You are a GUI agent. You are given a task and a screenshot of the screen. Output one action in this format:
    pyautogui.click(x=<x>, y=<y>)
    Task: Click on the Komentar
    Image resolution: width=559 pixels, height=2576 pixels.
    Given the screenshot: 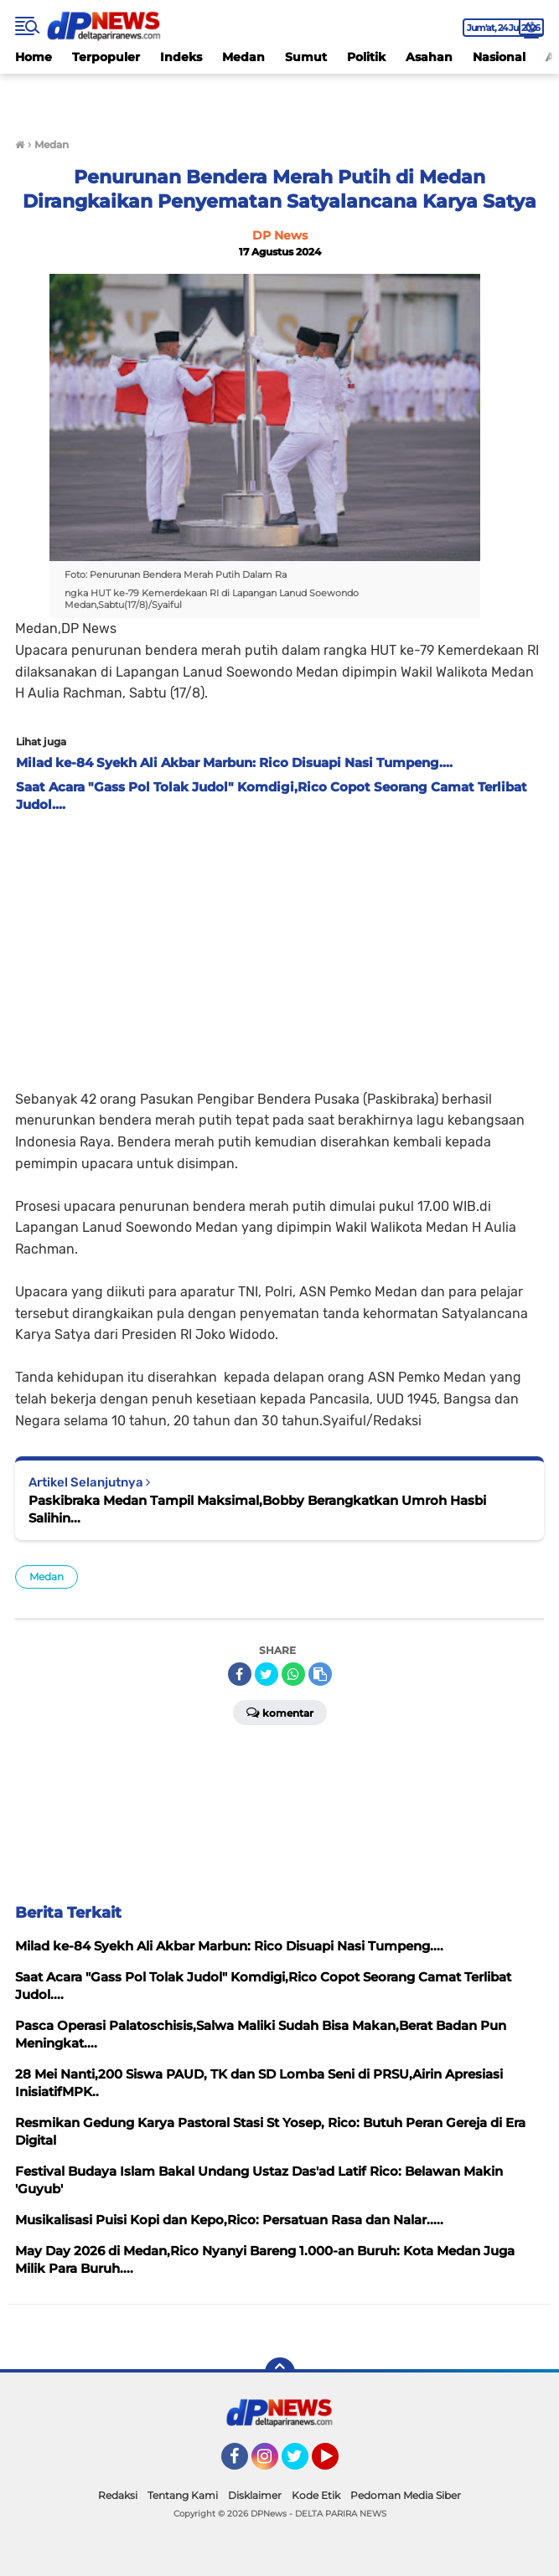 What is the action you would take?
    pyautogui.click(x=279, y=1711)
    